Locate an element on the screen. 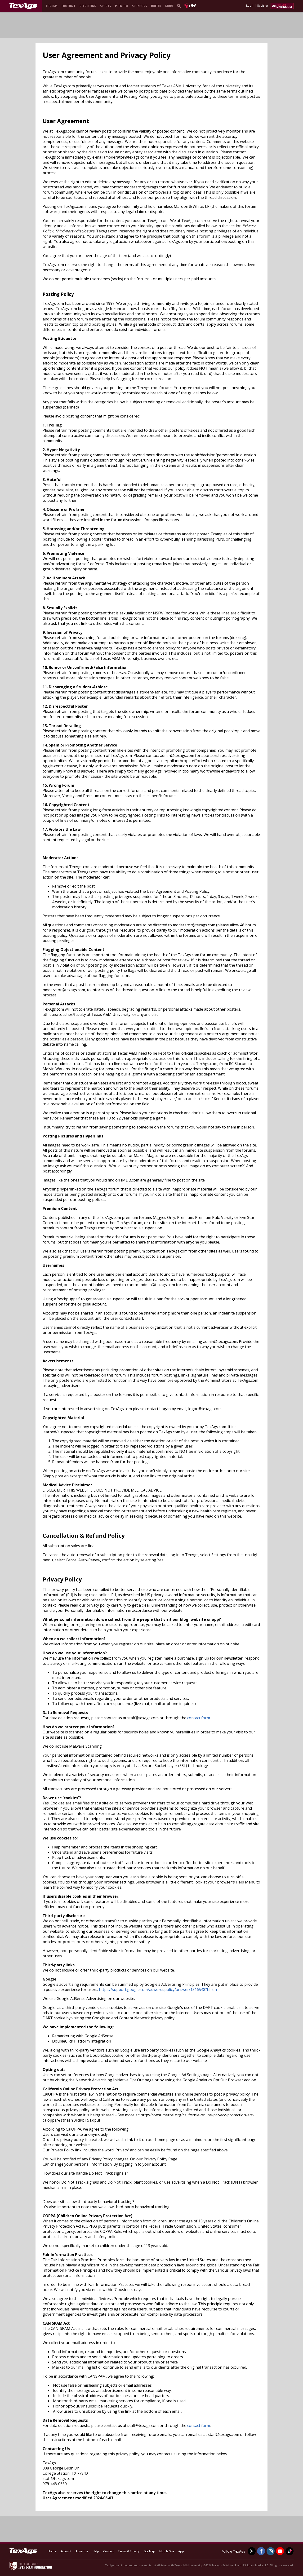 This screenshot has width=303, height=2576. More is located at coordinates (169, 6).